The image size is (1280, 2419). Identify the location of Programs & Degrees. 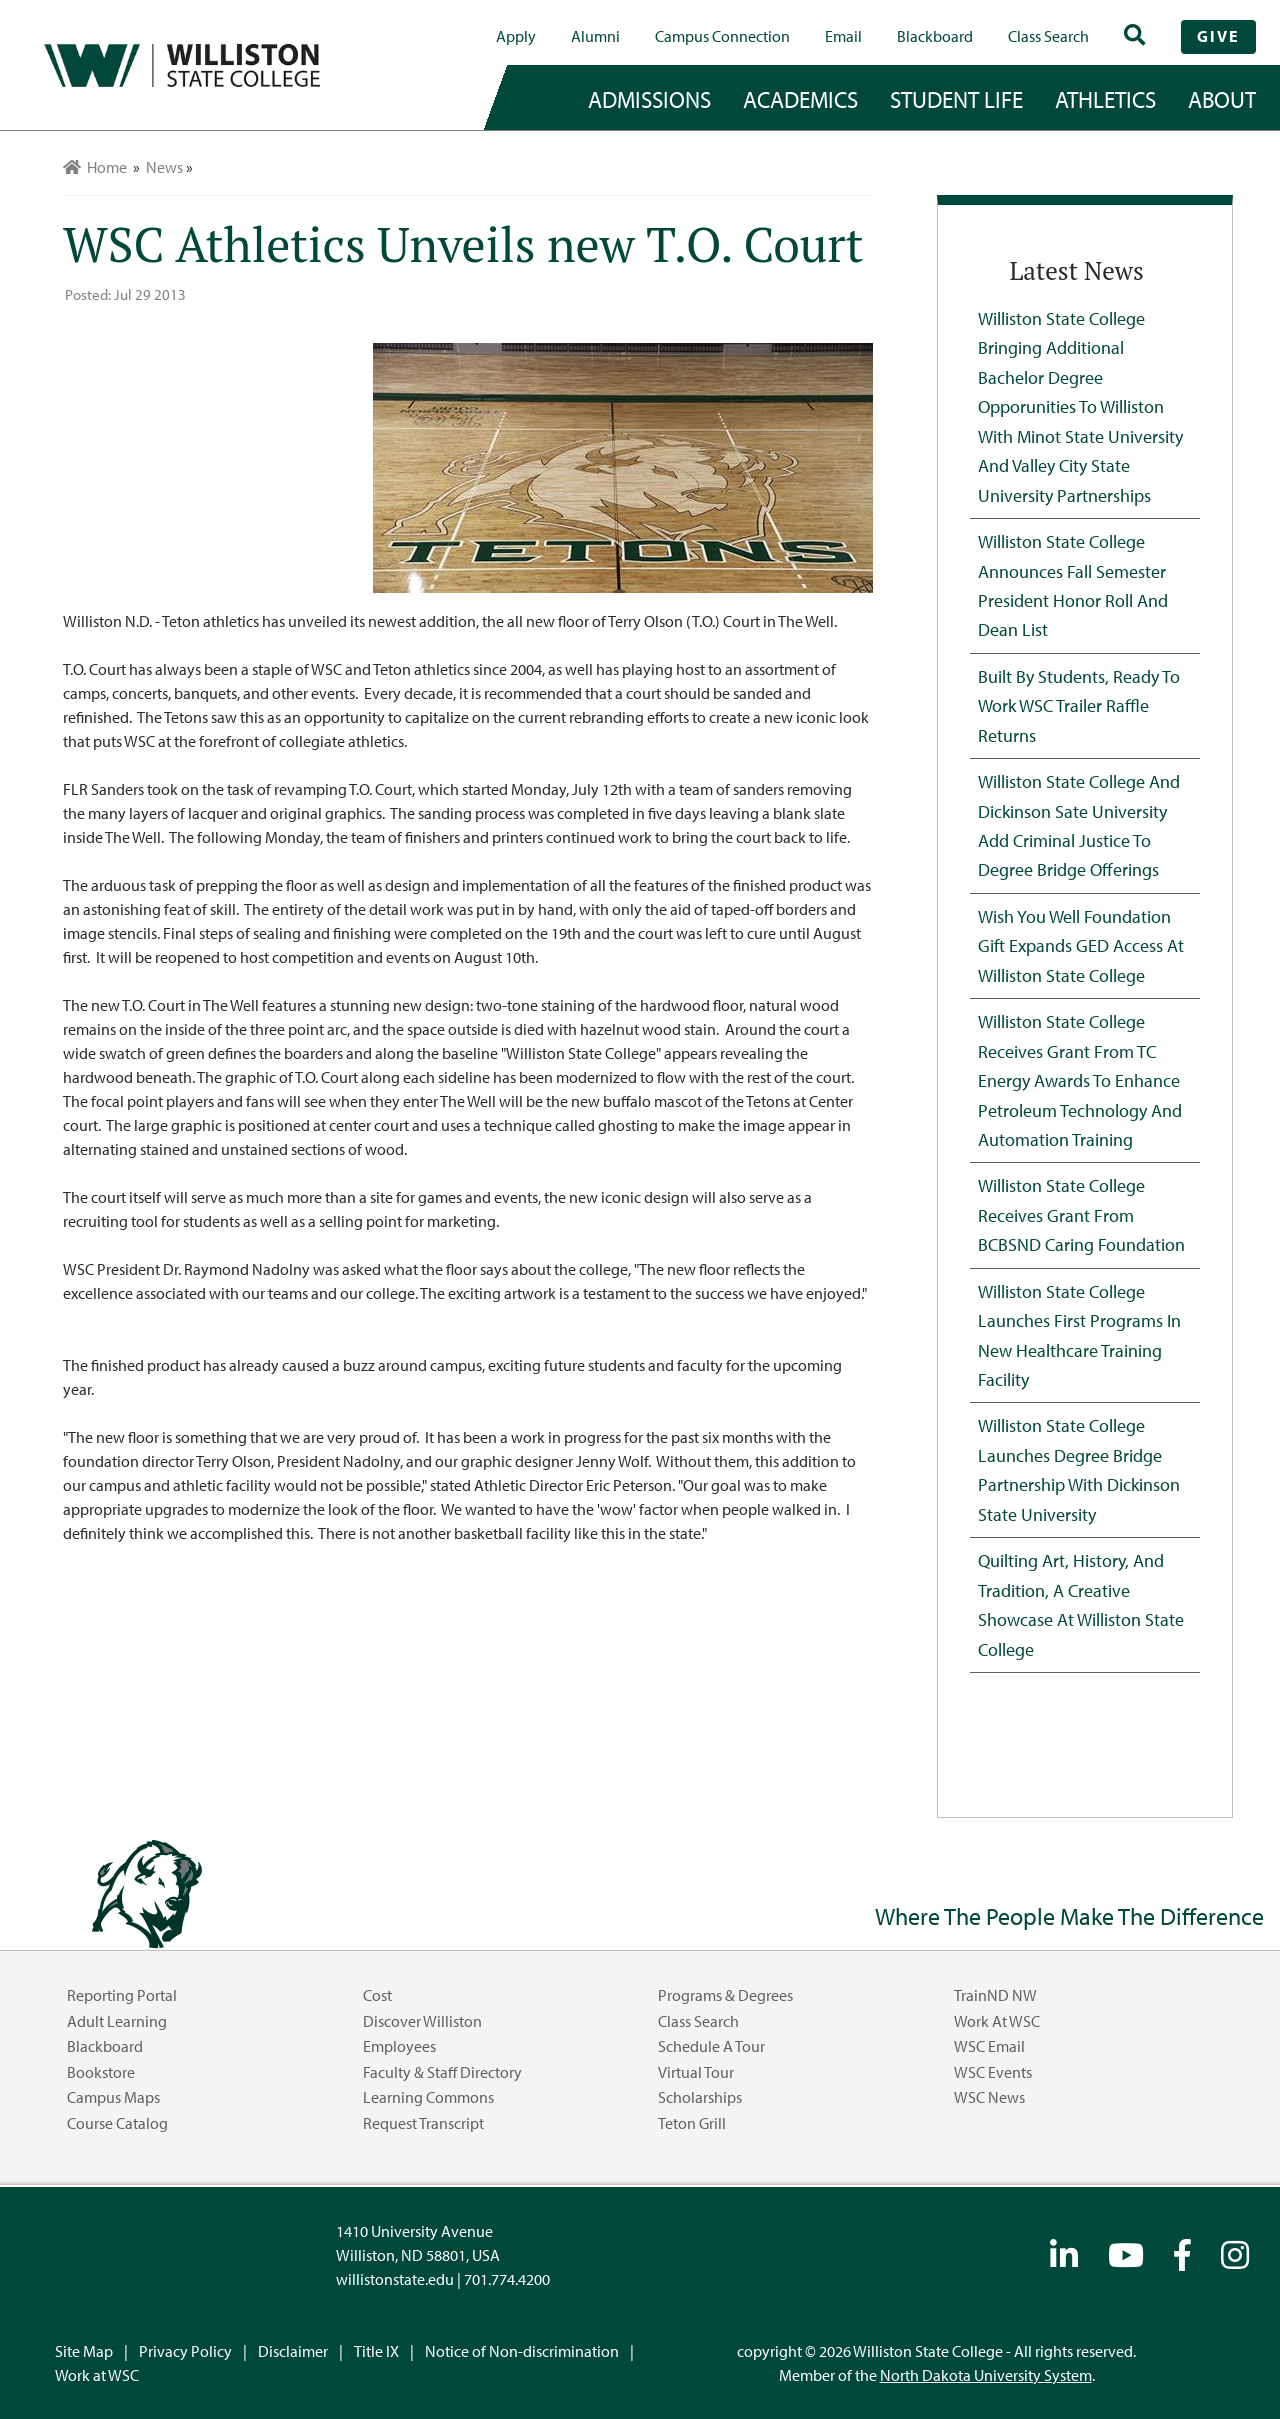
(725, 1995).